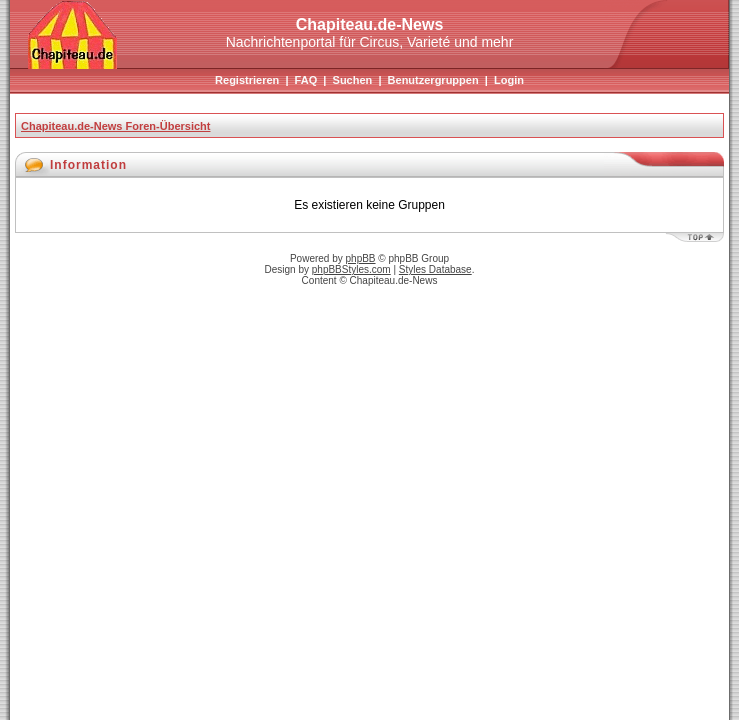 The width and height of the screenshot is (739, 720). I want to click on Suchen, so click(353, 80).